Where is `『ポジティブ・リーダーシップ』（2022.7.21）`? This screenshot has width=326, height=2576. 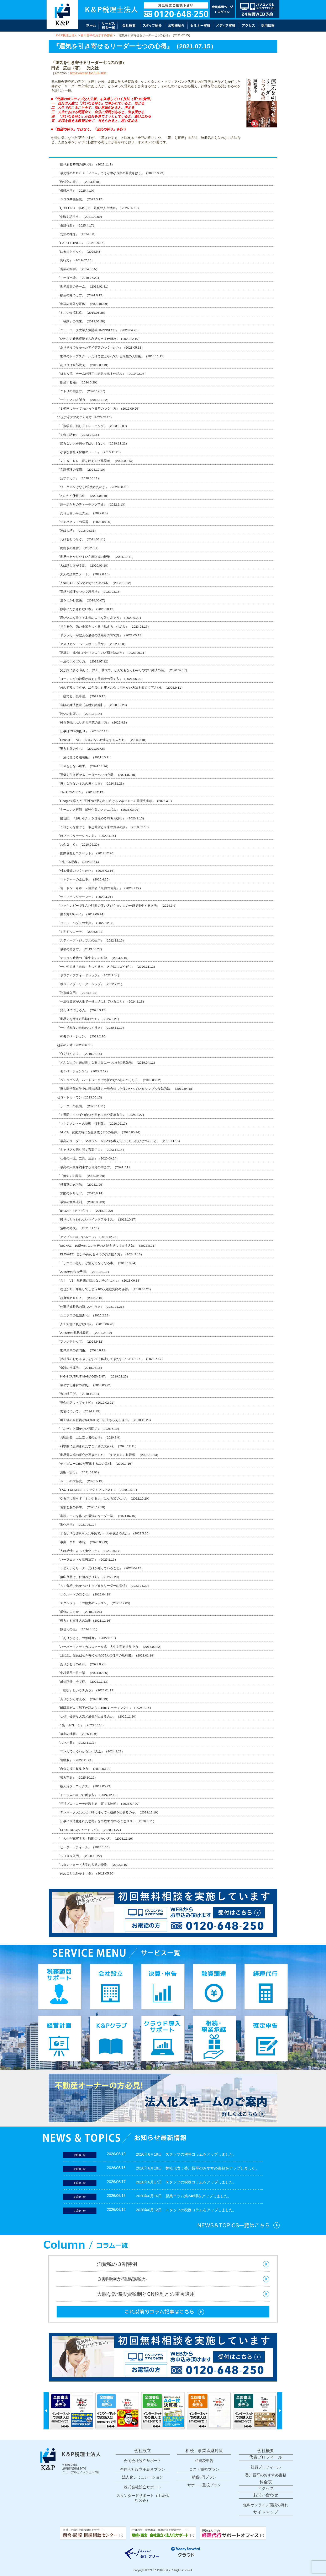 『ポジティブ・リーダーシップ』（2022.7.21） is located at coordinates (90, 984).